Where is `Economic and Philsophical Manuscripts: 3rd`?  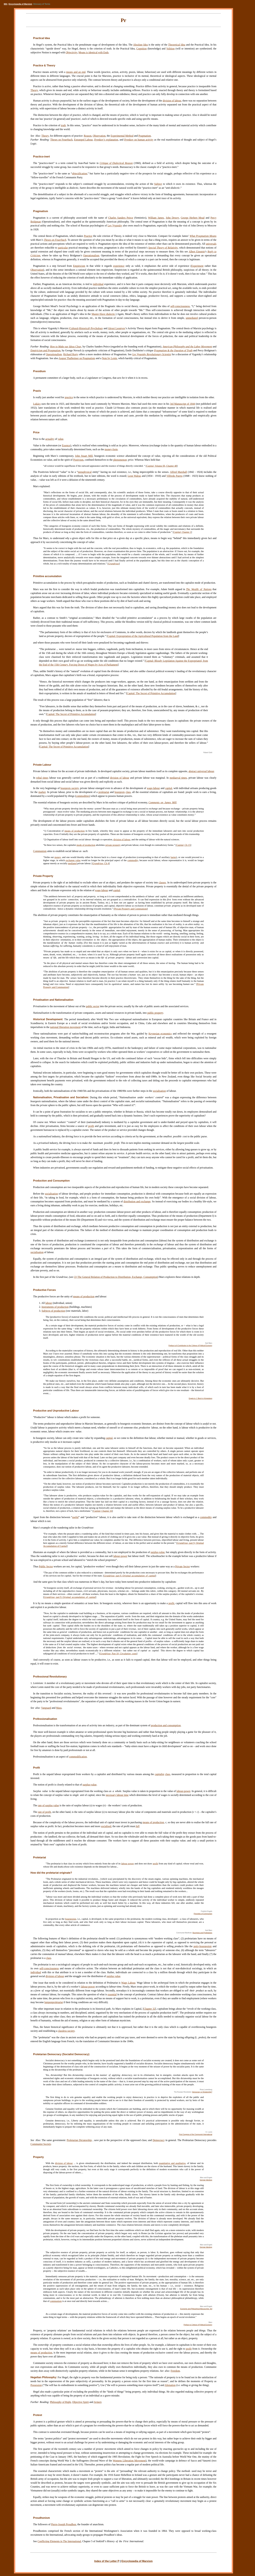 Economic and Philsophical Manuscripts: 3rd is located at coordinates (196, 2309).